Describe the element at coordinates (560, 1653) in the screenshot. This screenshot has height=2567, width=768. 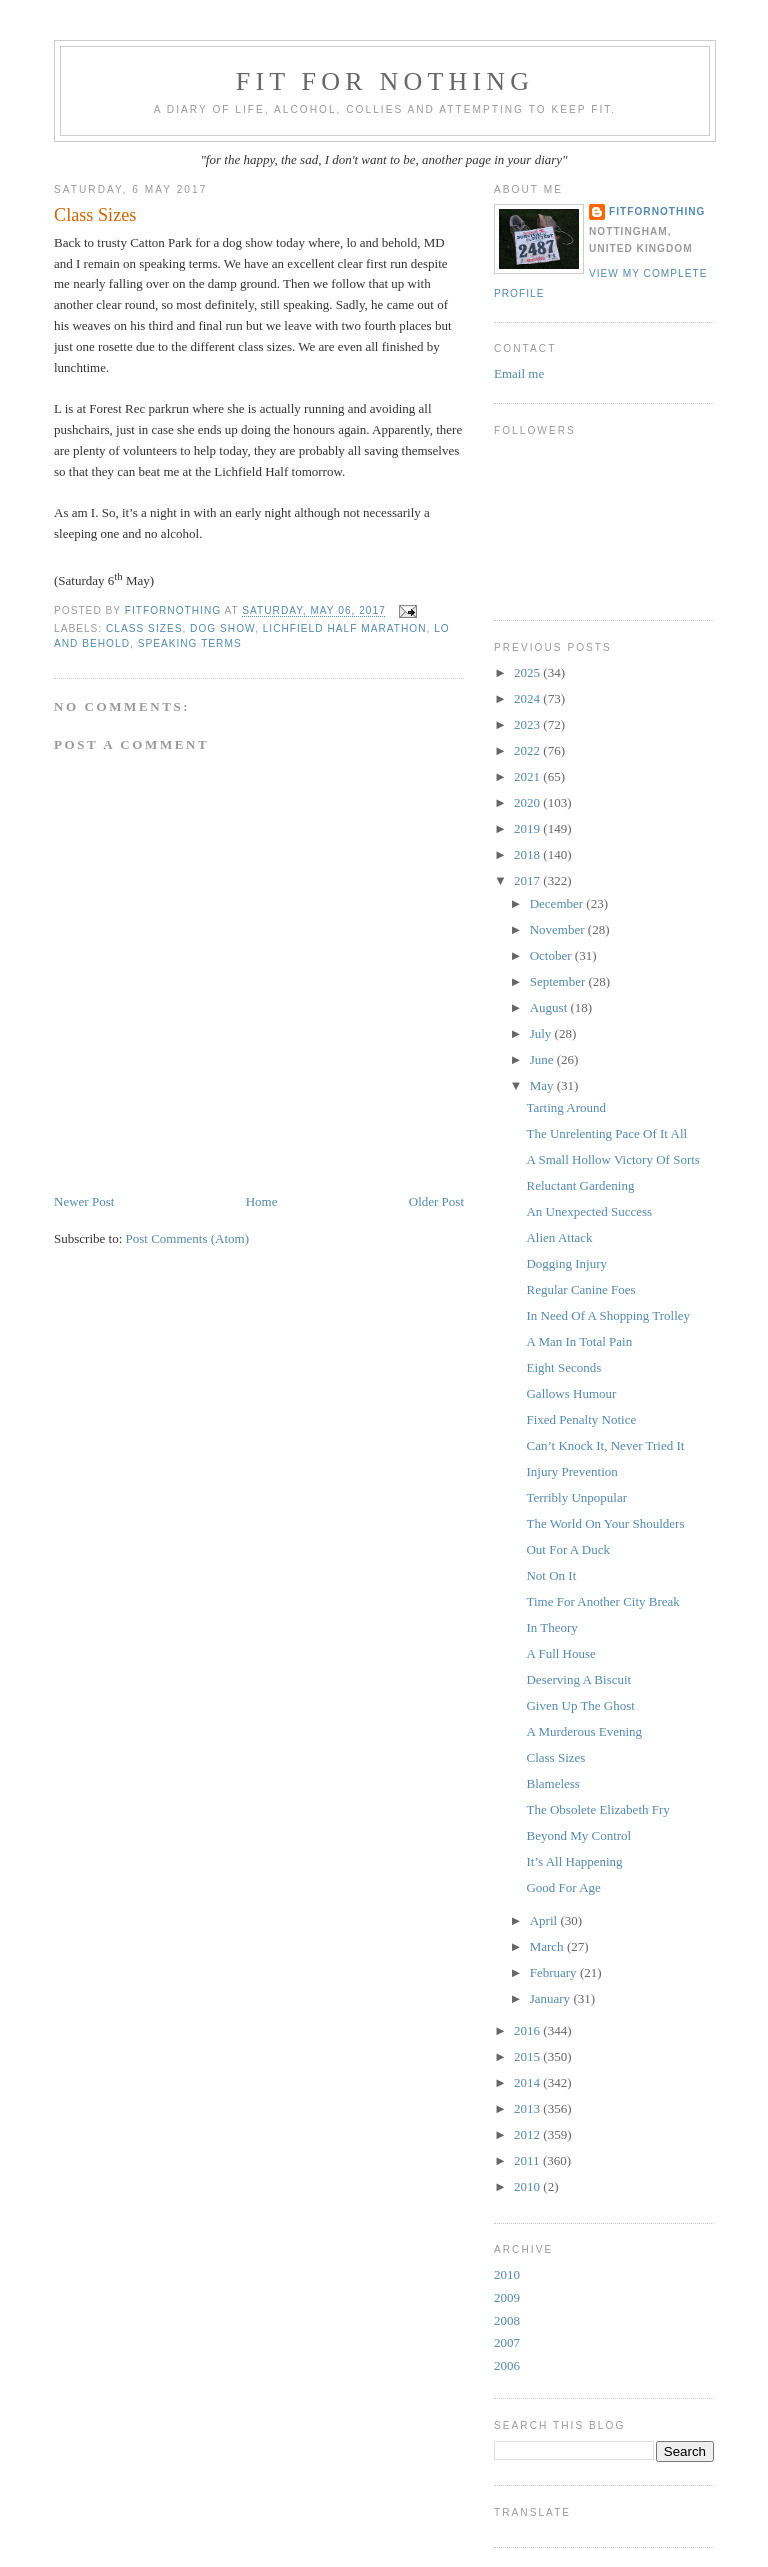
I see `A Full House` at that location.